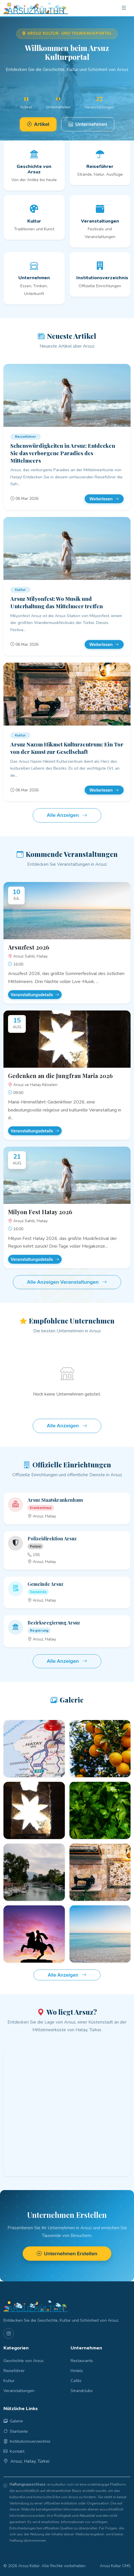  I want to click on Hotels, so click(77, 2370).